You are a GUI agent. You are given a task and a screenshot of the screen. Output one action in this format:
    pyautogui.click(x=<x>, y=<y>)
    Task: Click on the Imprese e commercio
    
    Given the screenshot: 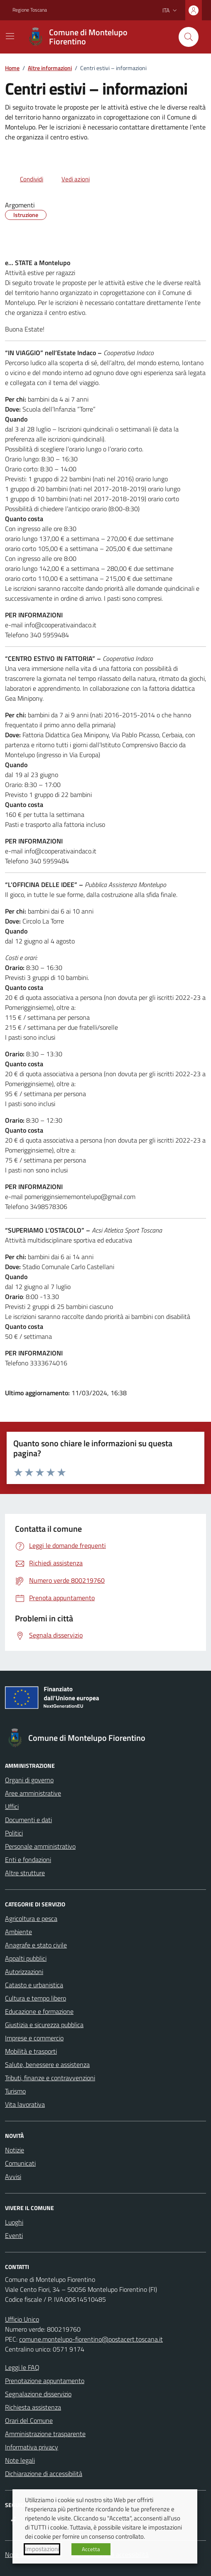 What is the action you would take?
    pyautogui.click(x=34, y=2038)
    